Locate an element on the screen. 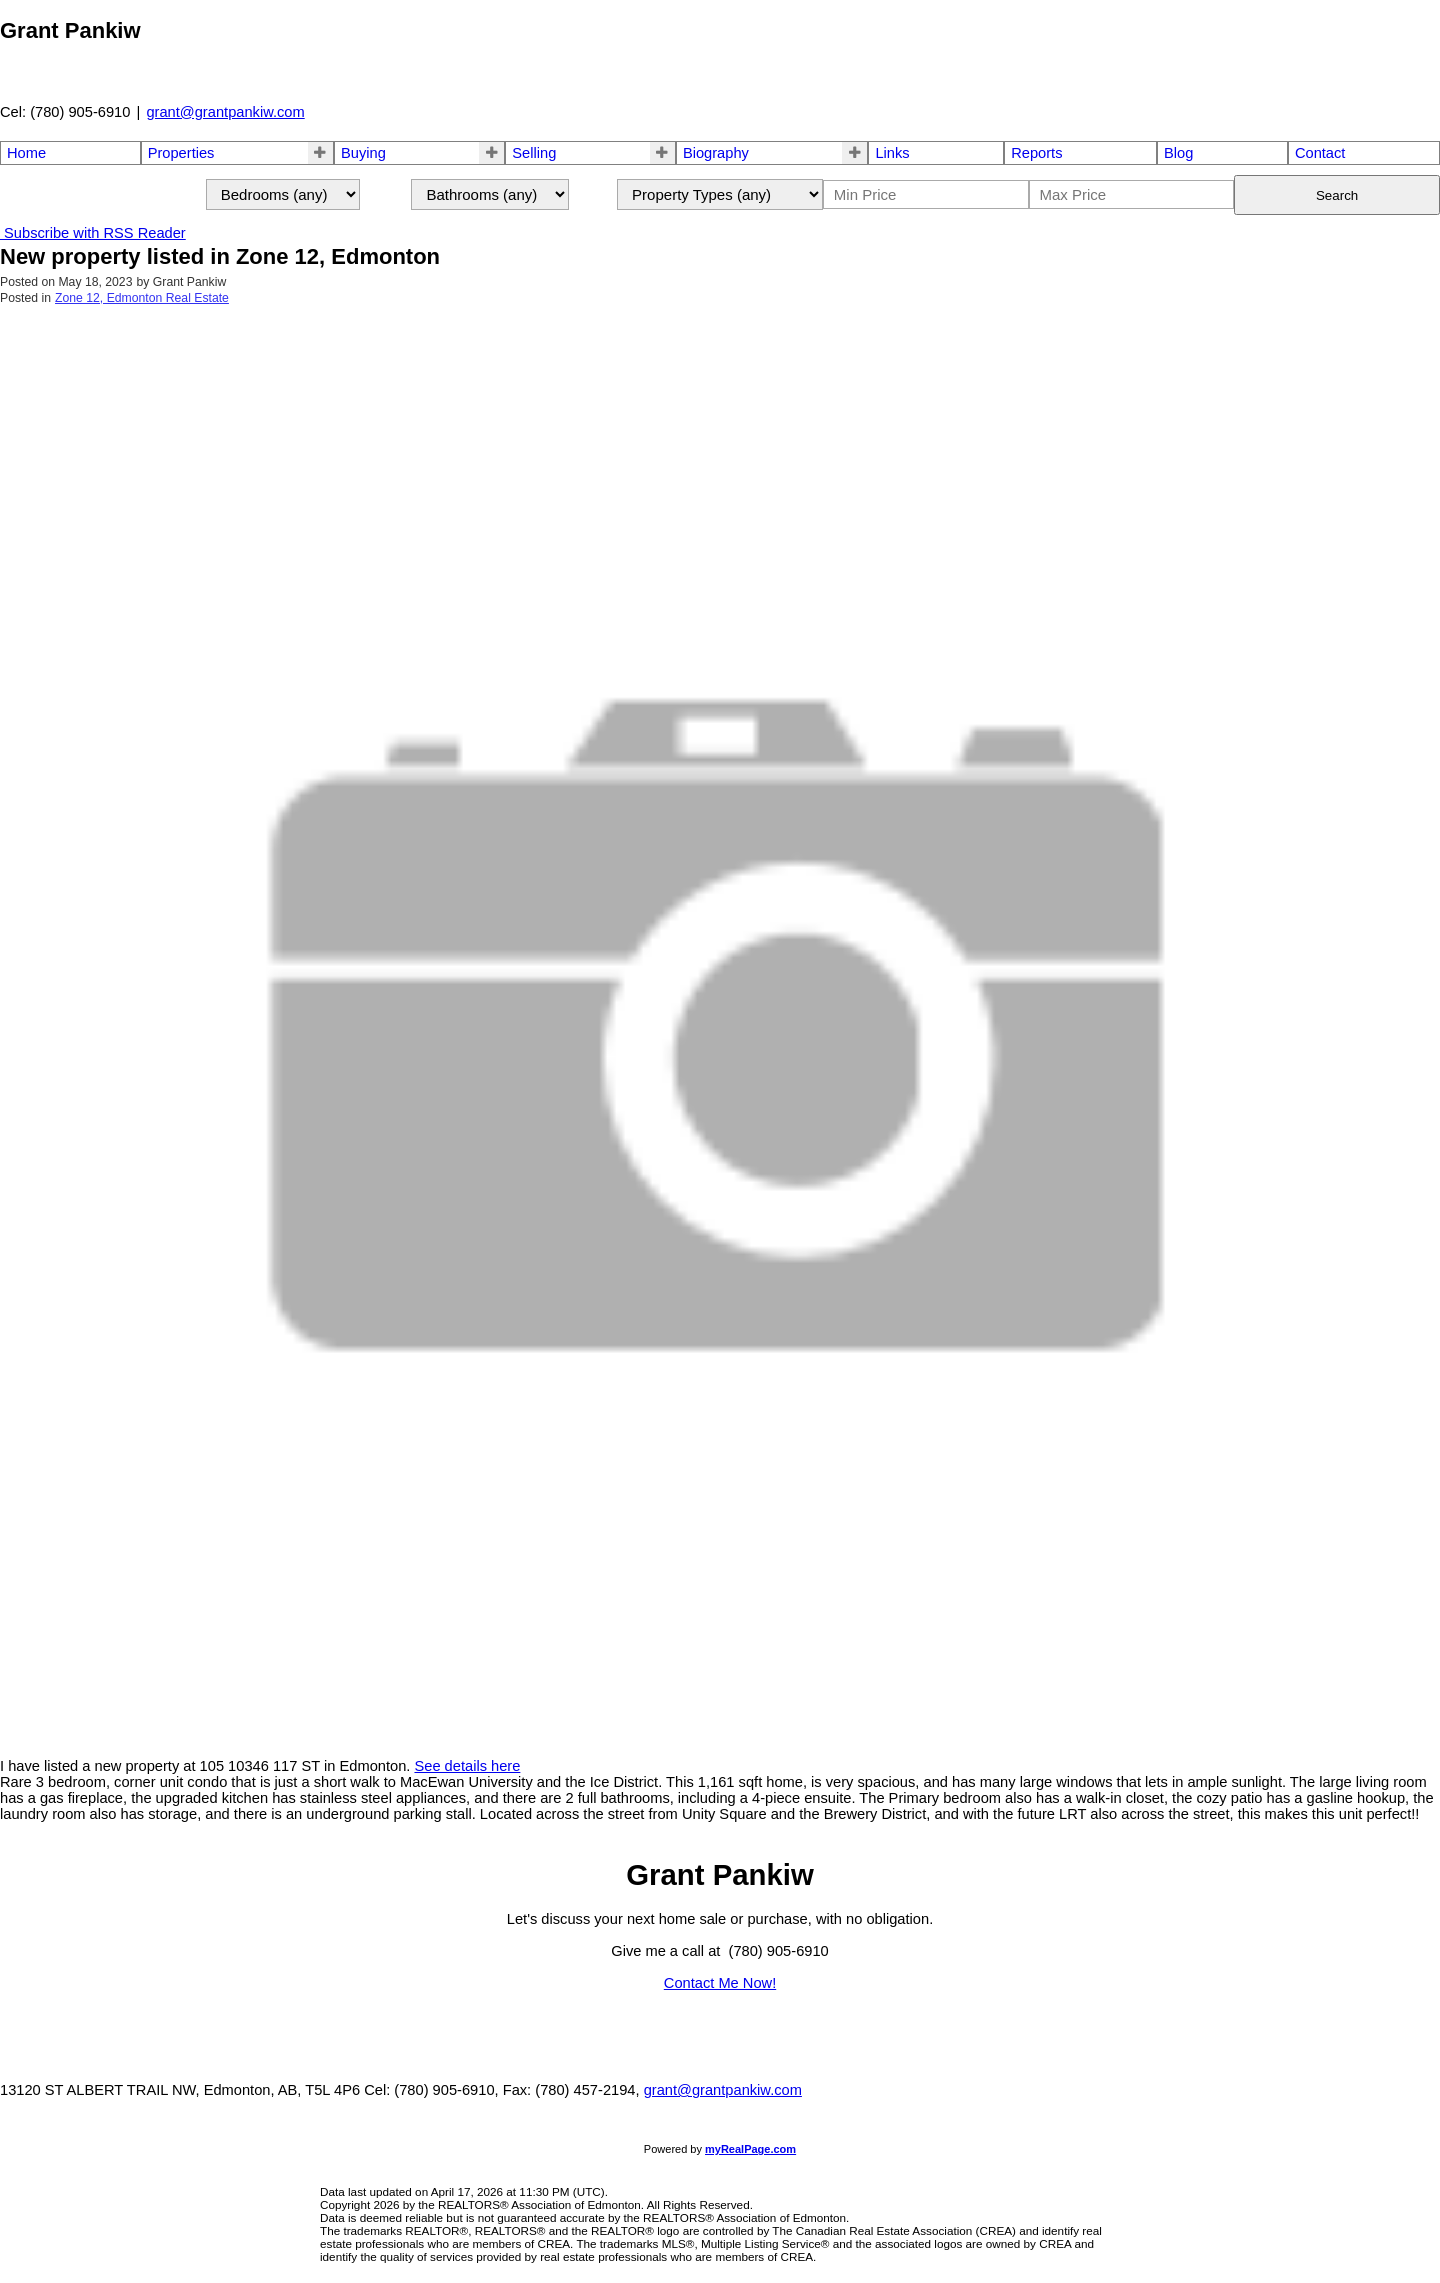  Blog is located at coordinates (1178, 153).